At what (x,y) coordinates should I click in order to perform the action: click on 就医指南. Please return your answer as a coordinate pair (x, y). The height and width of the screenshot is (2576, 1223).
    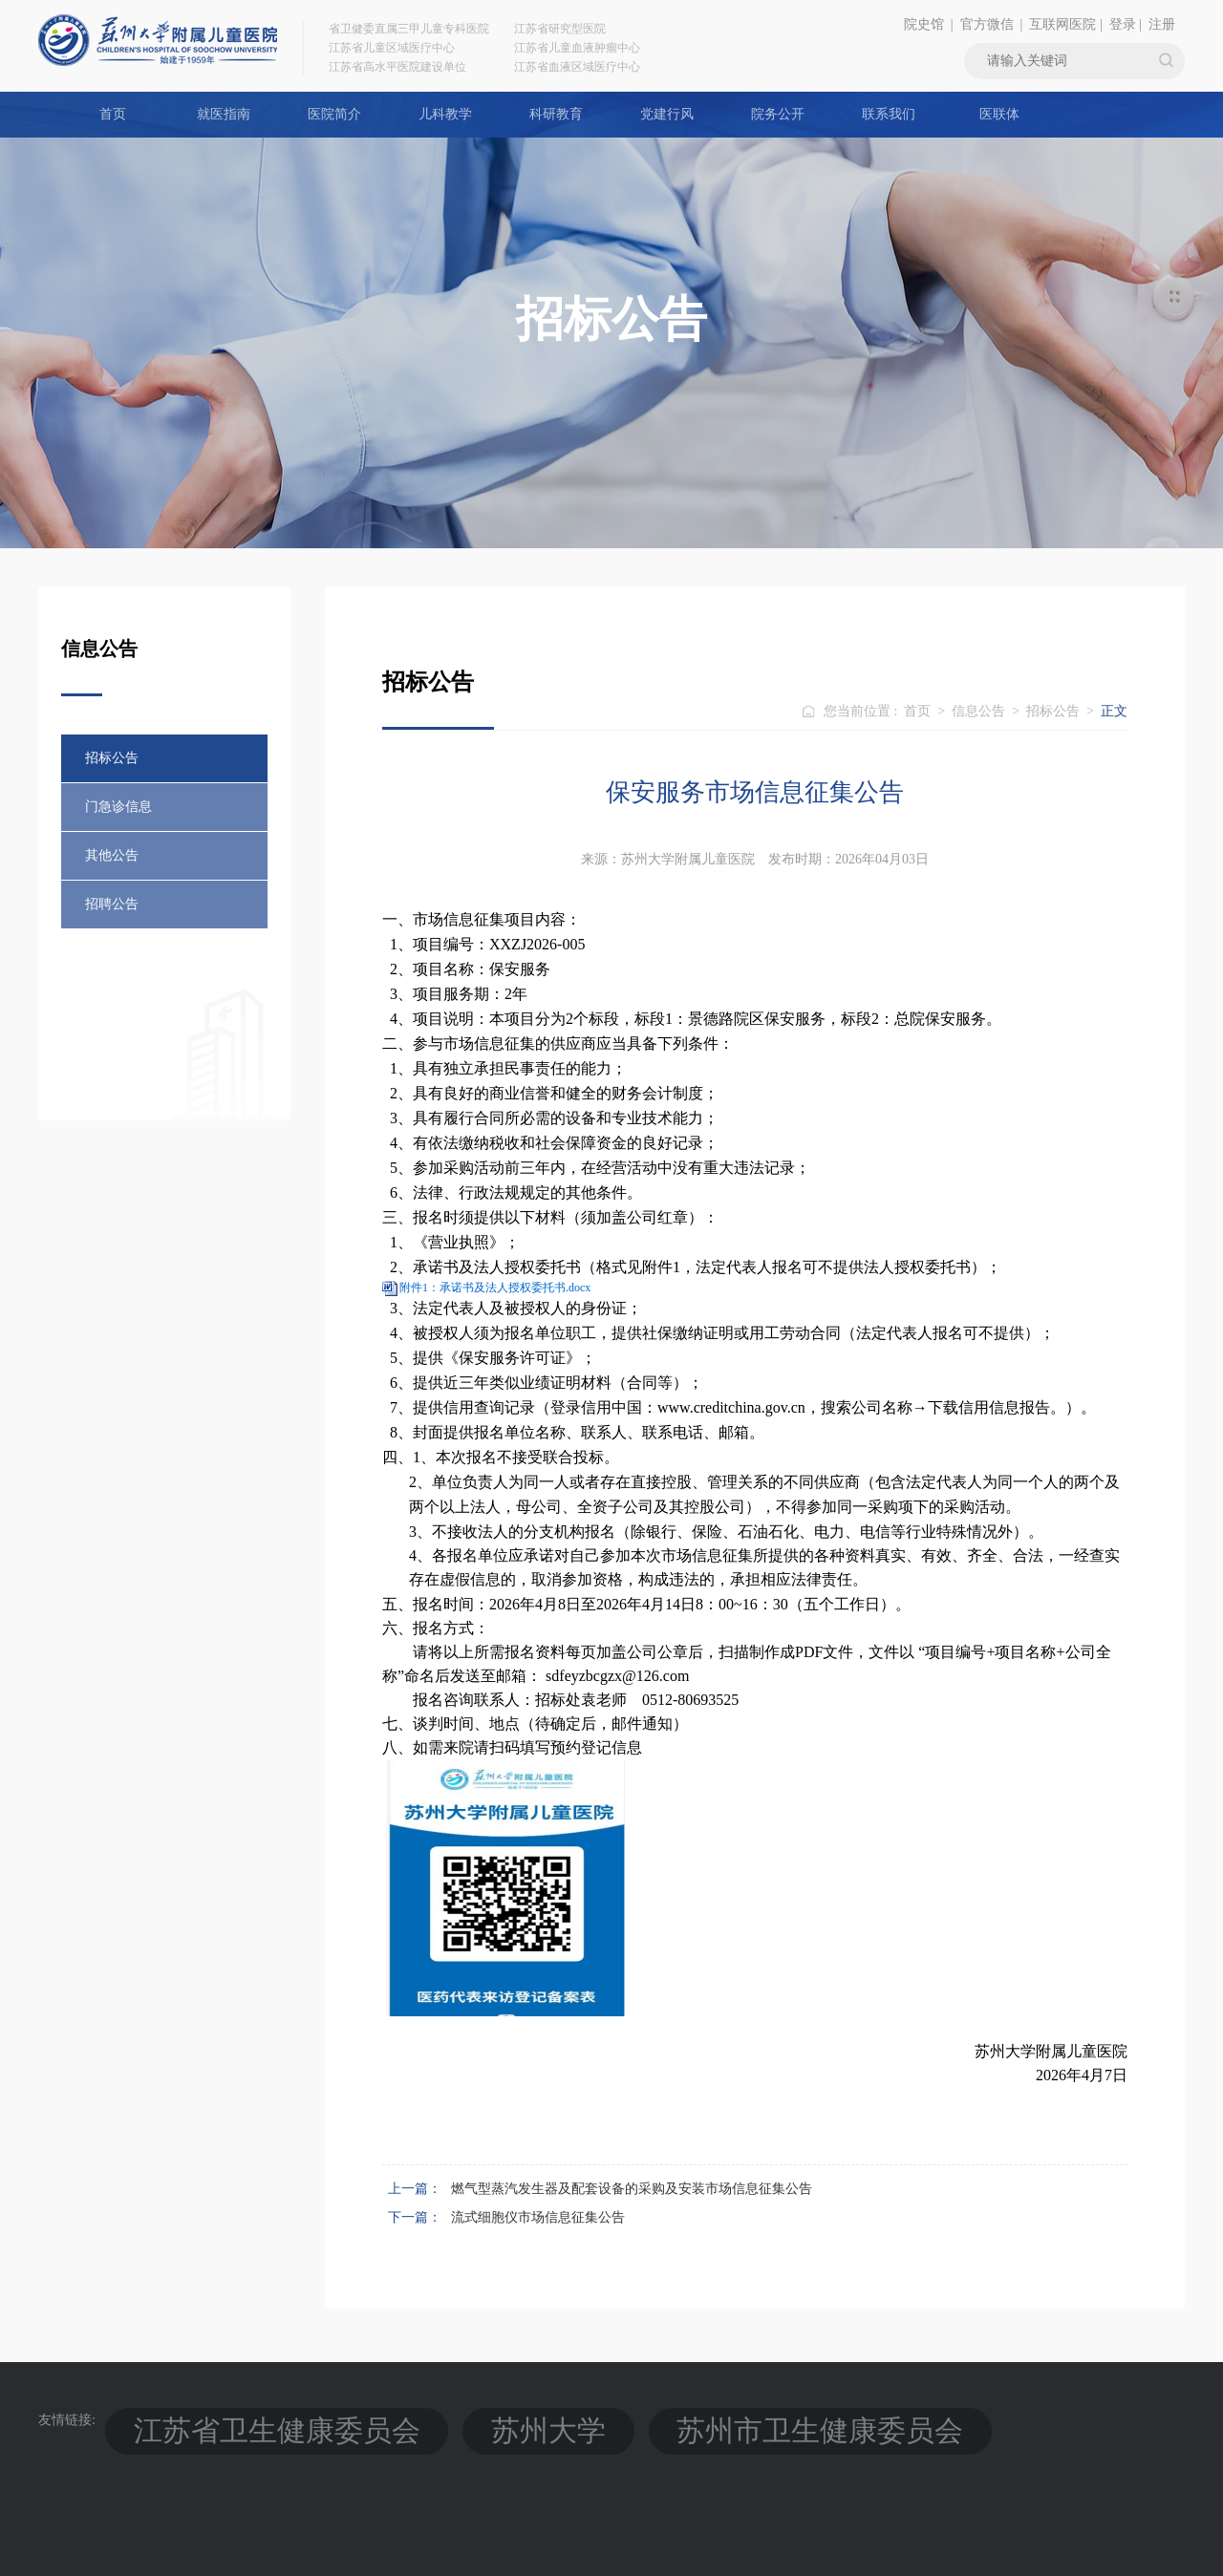
    Looking at the image, I should click on (223, 114).